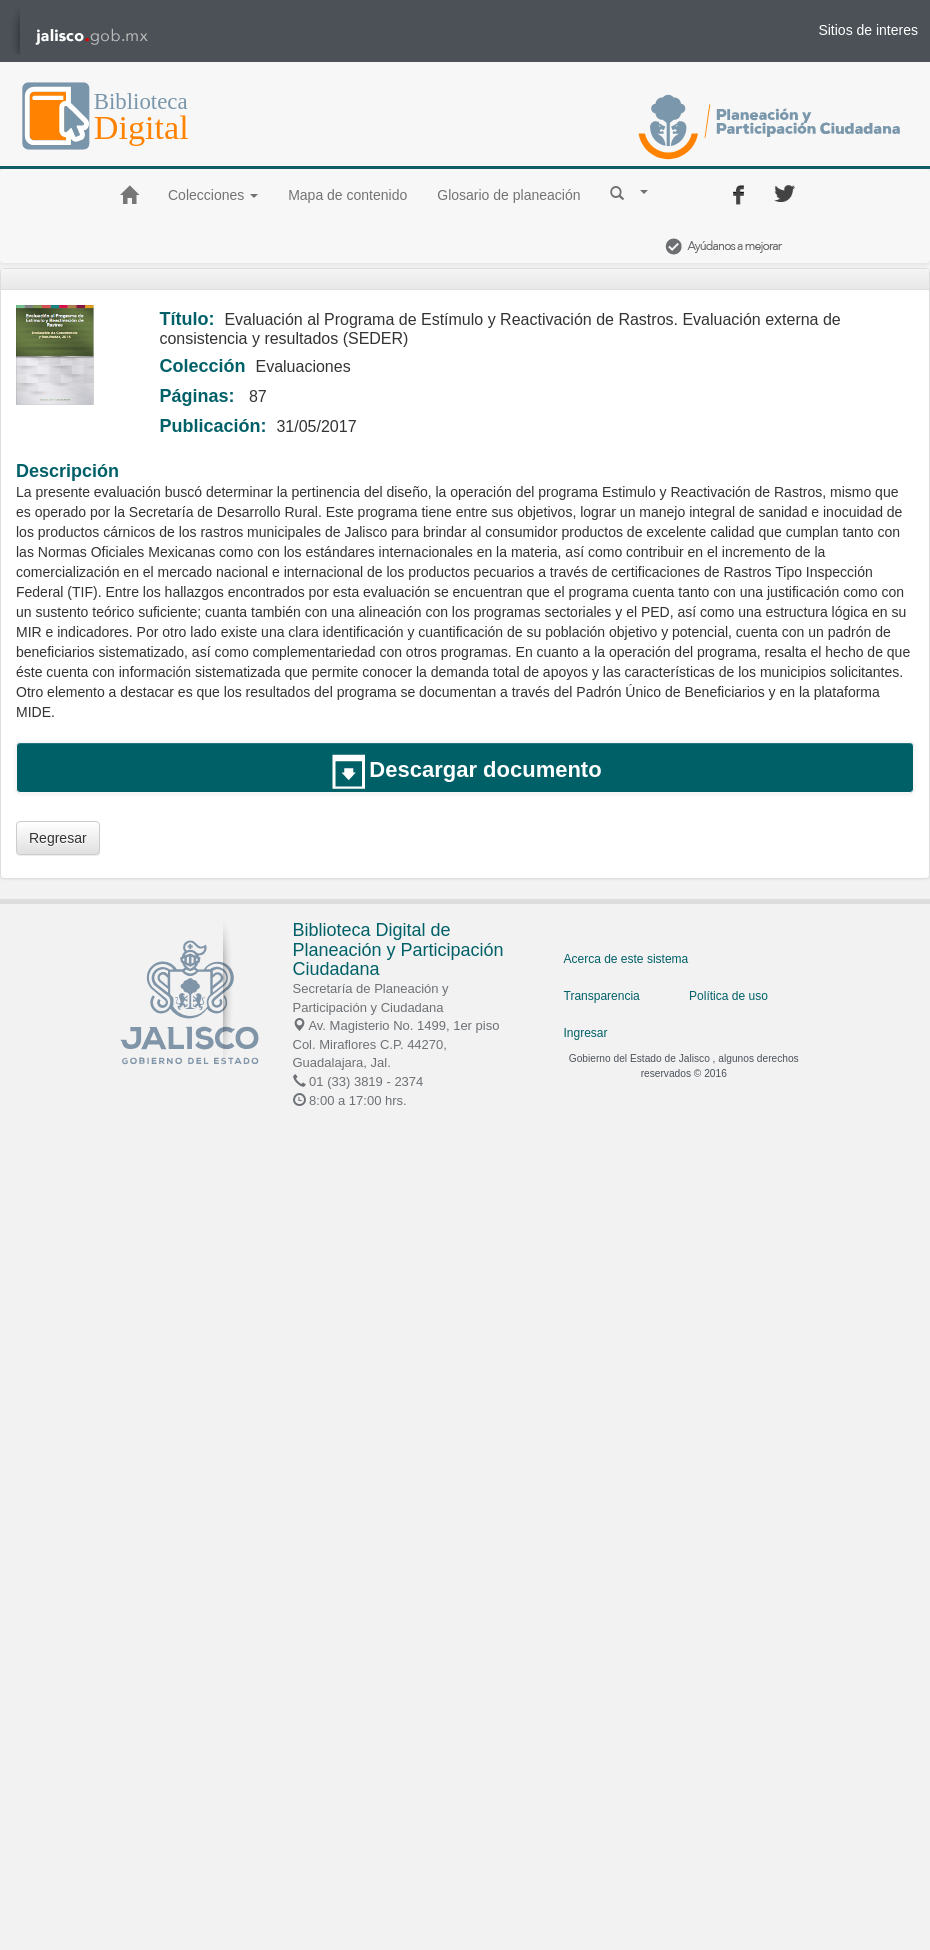 The image size is (930, 1950). Describe the element at coordinates (626, 959) in the screenshot. I see `Acerca de este sistema` at that location.